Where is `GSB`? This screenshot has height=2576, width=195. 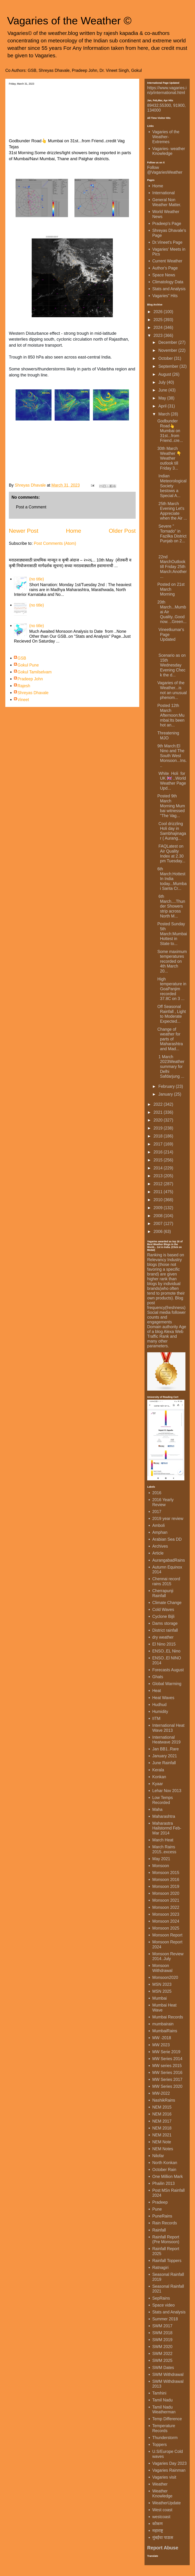
GSB is located at coordinates (22, 658).